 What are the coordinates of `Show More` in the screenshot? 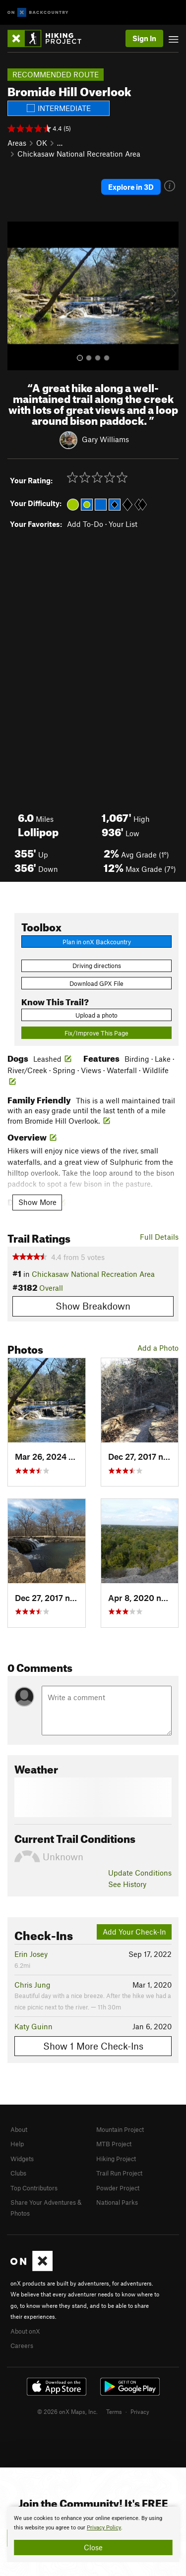 It's located at (37, 1202).